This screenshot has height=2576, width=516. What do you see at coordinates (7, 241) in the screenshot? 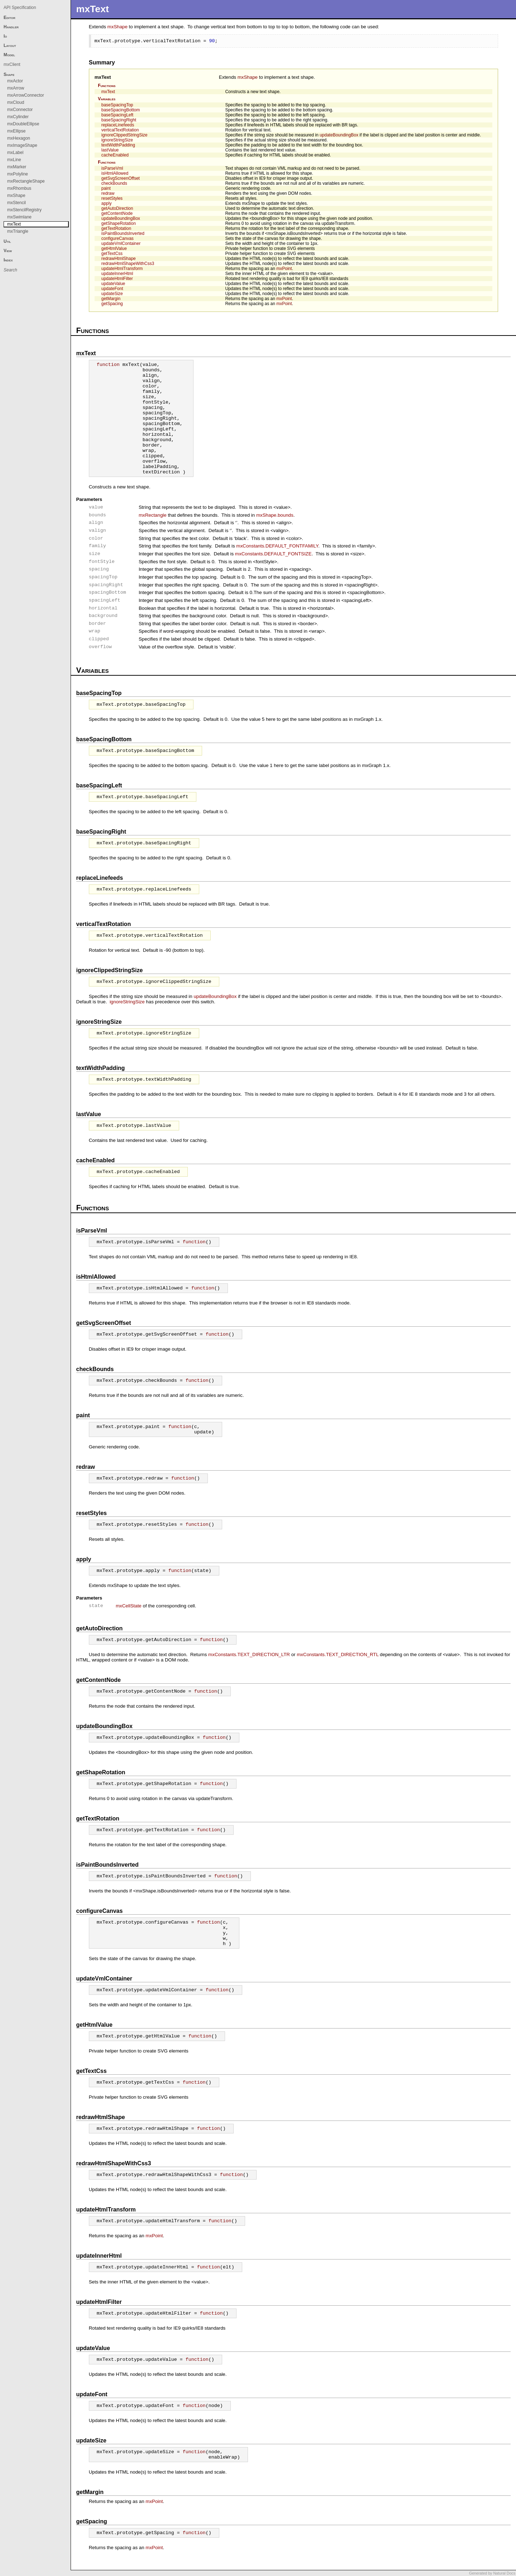
I see `Util` at bounding box center [7, 241].